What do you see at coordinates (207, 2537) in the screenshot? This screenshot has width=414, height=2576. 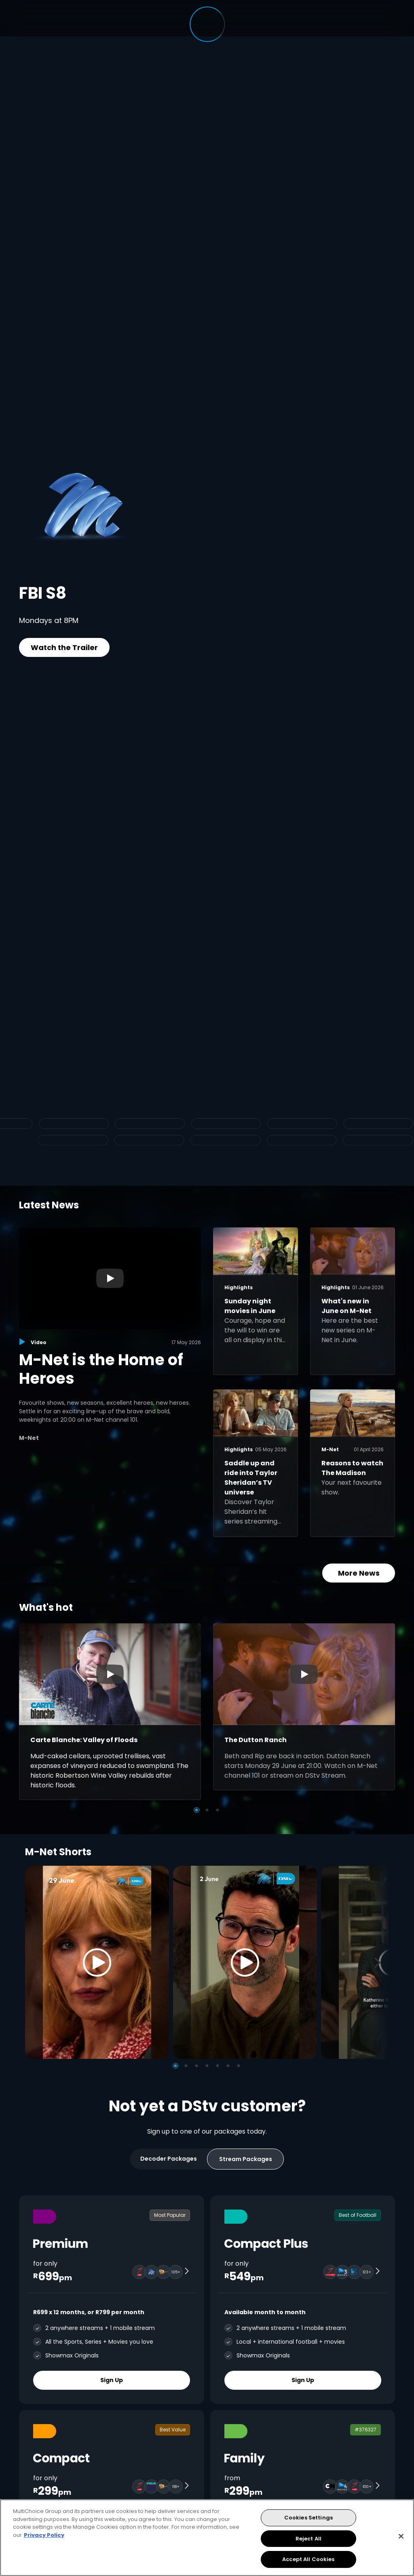 I see `[region]` at bounding box center [207, 2537].